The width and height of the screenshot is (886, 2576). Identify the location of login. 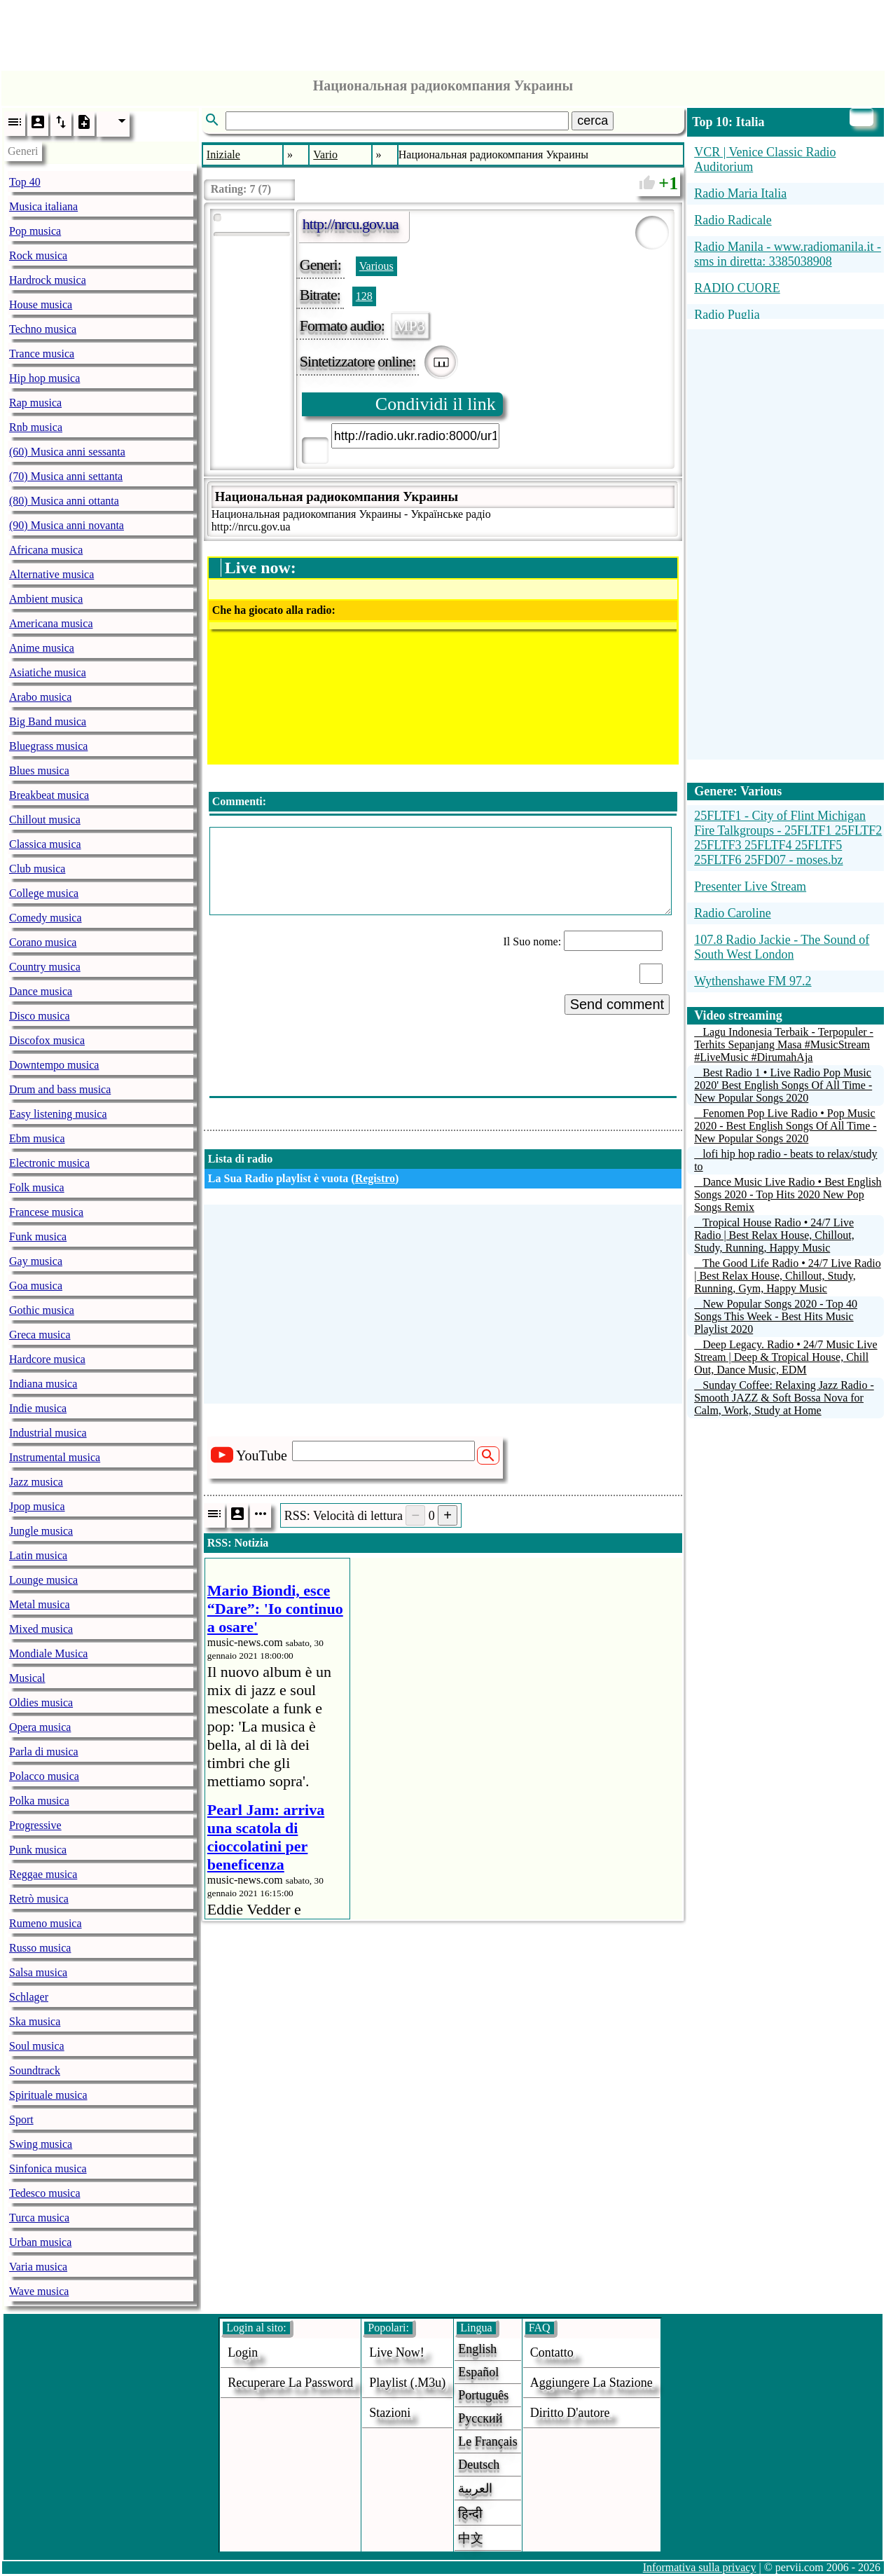
(243, 2352).